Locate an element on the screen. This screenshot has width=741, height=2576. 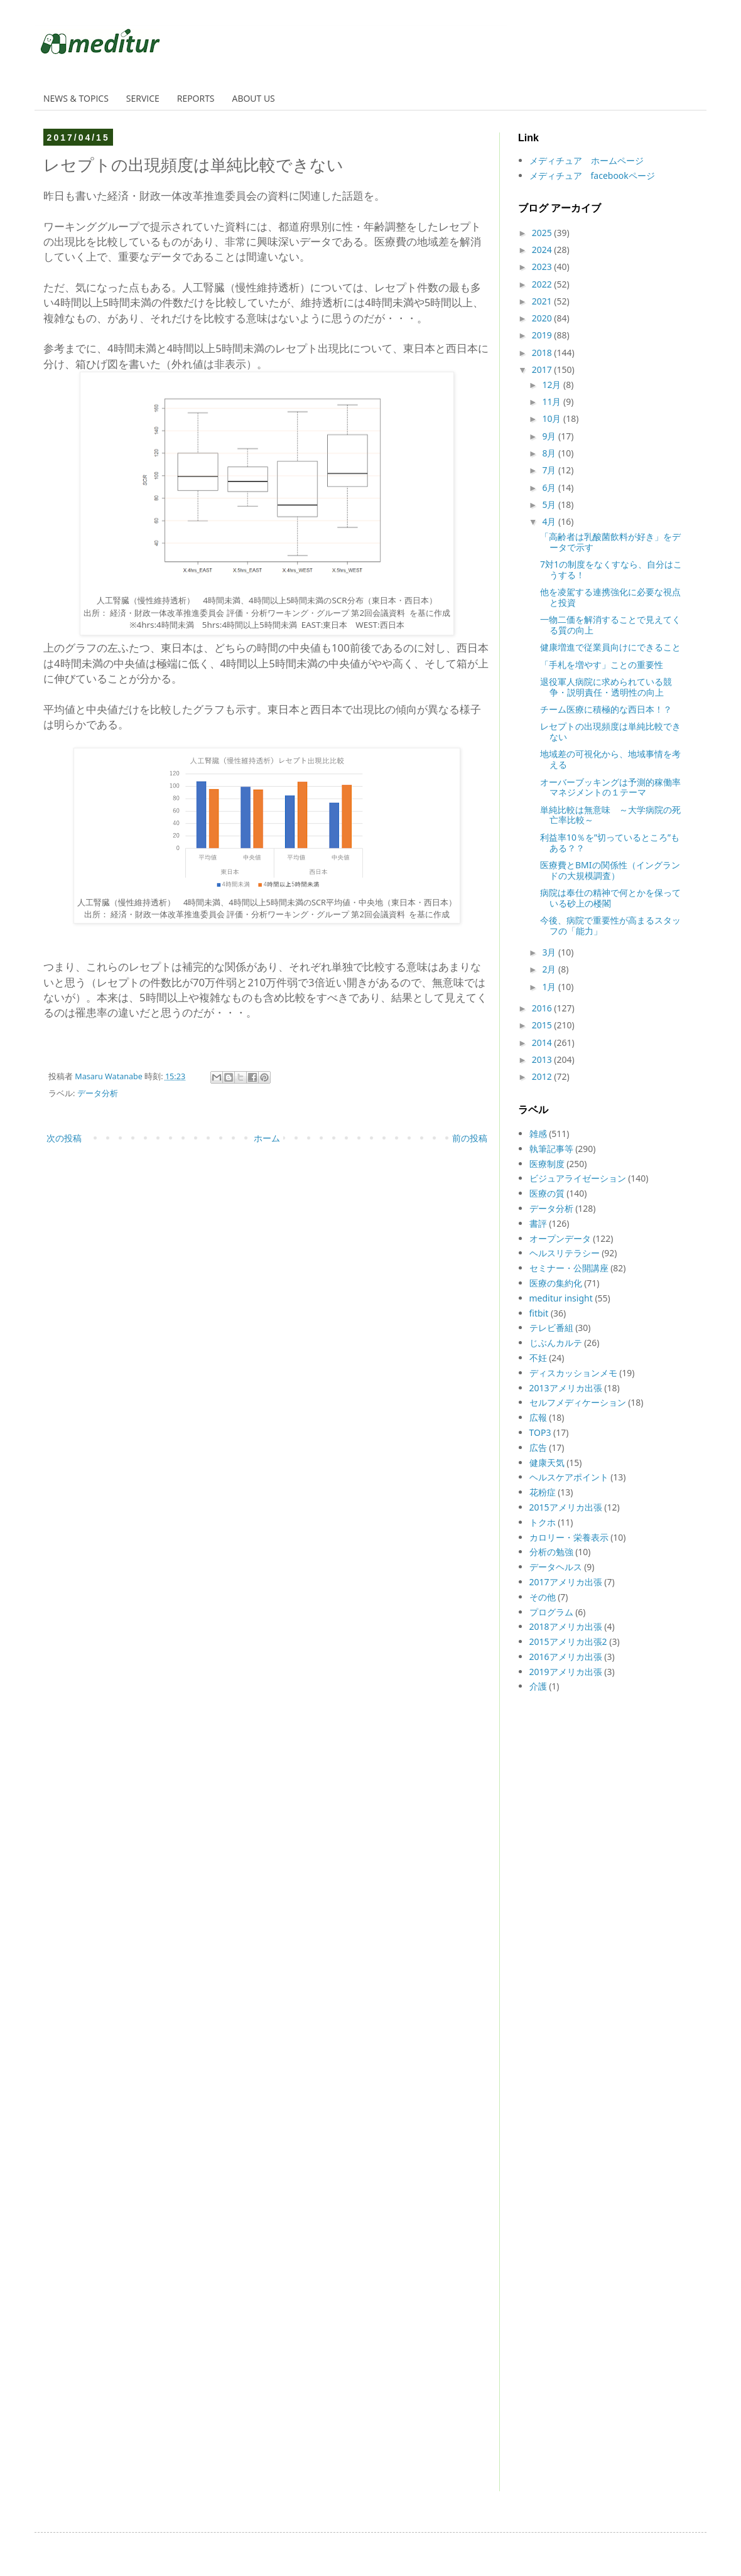
他を凌駕する連携強化に必要な視点と投資 is located at coordinates (610, 597).